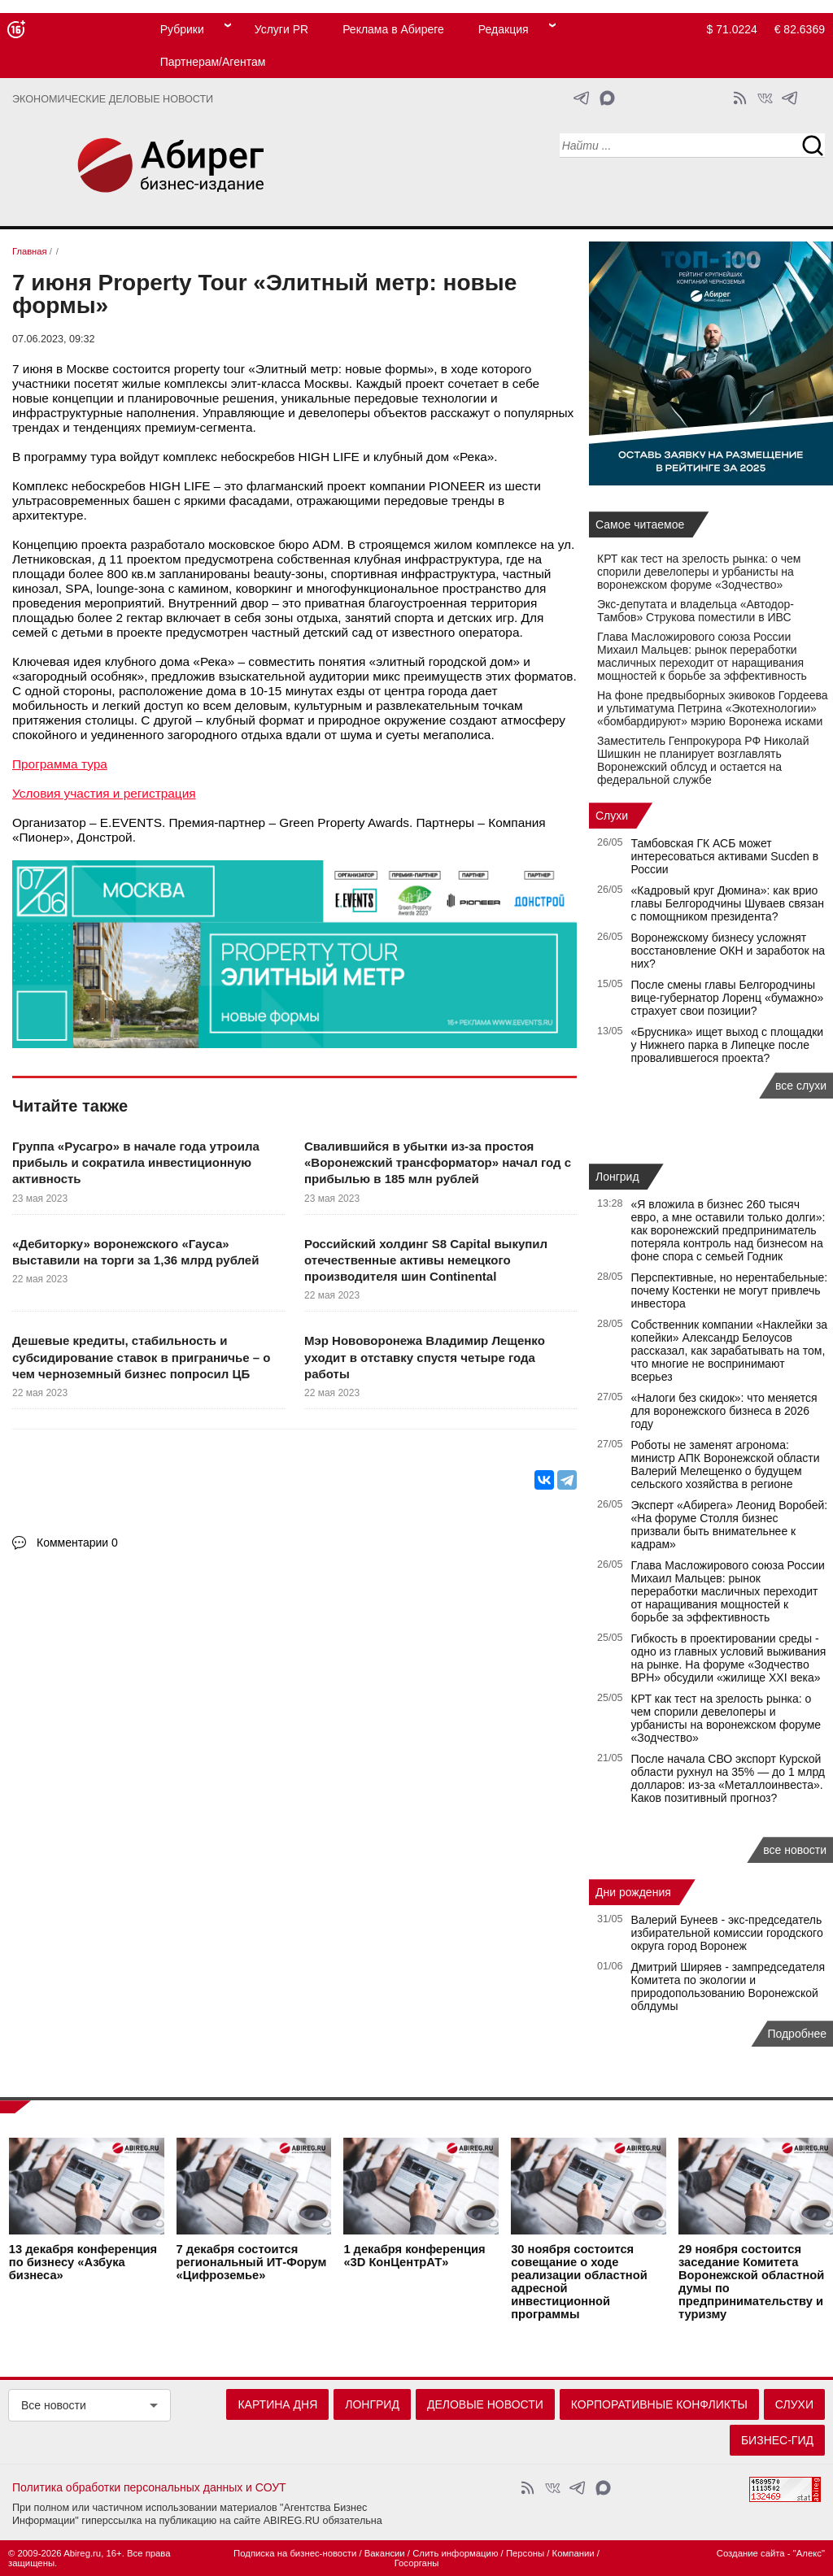 The width and height of the screenshot is (833, 2576). Describe the element at coordinates (329, 456) in the screenshot. I see `HIGH LIFE` at that location.